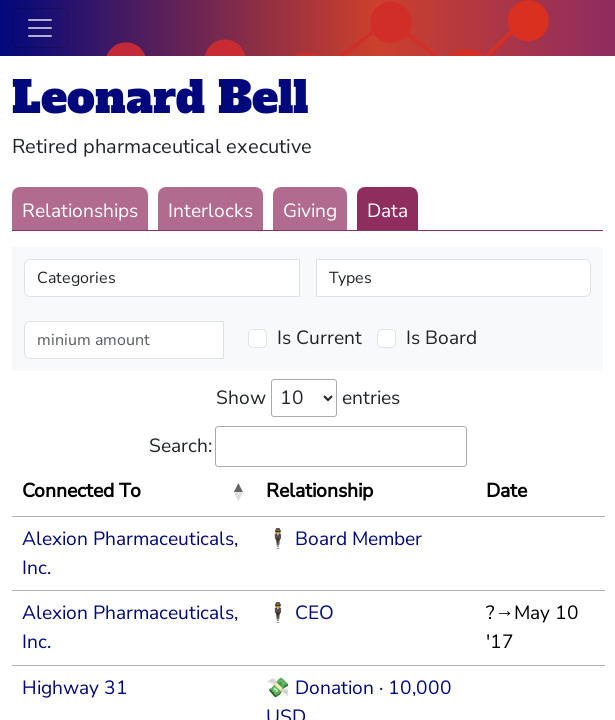  What do you see at coordinates (387, 211) in the screenshot?
I see `Data` at bounding box center [387, 211].